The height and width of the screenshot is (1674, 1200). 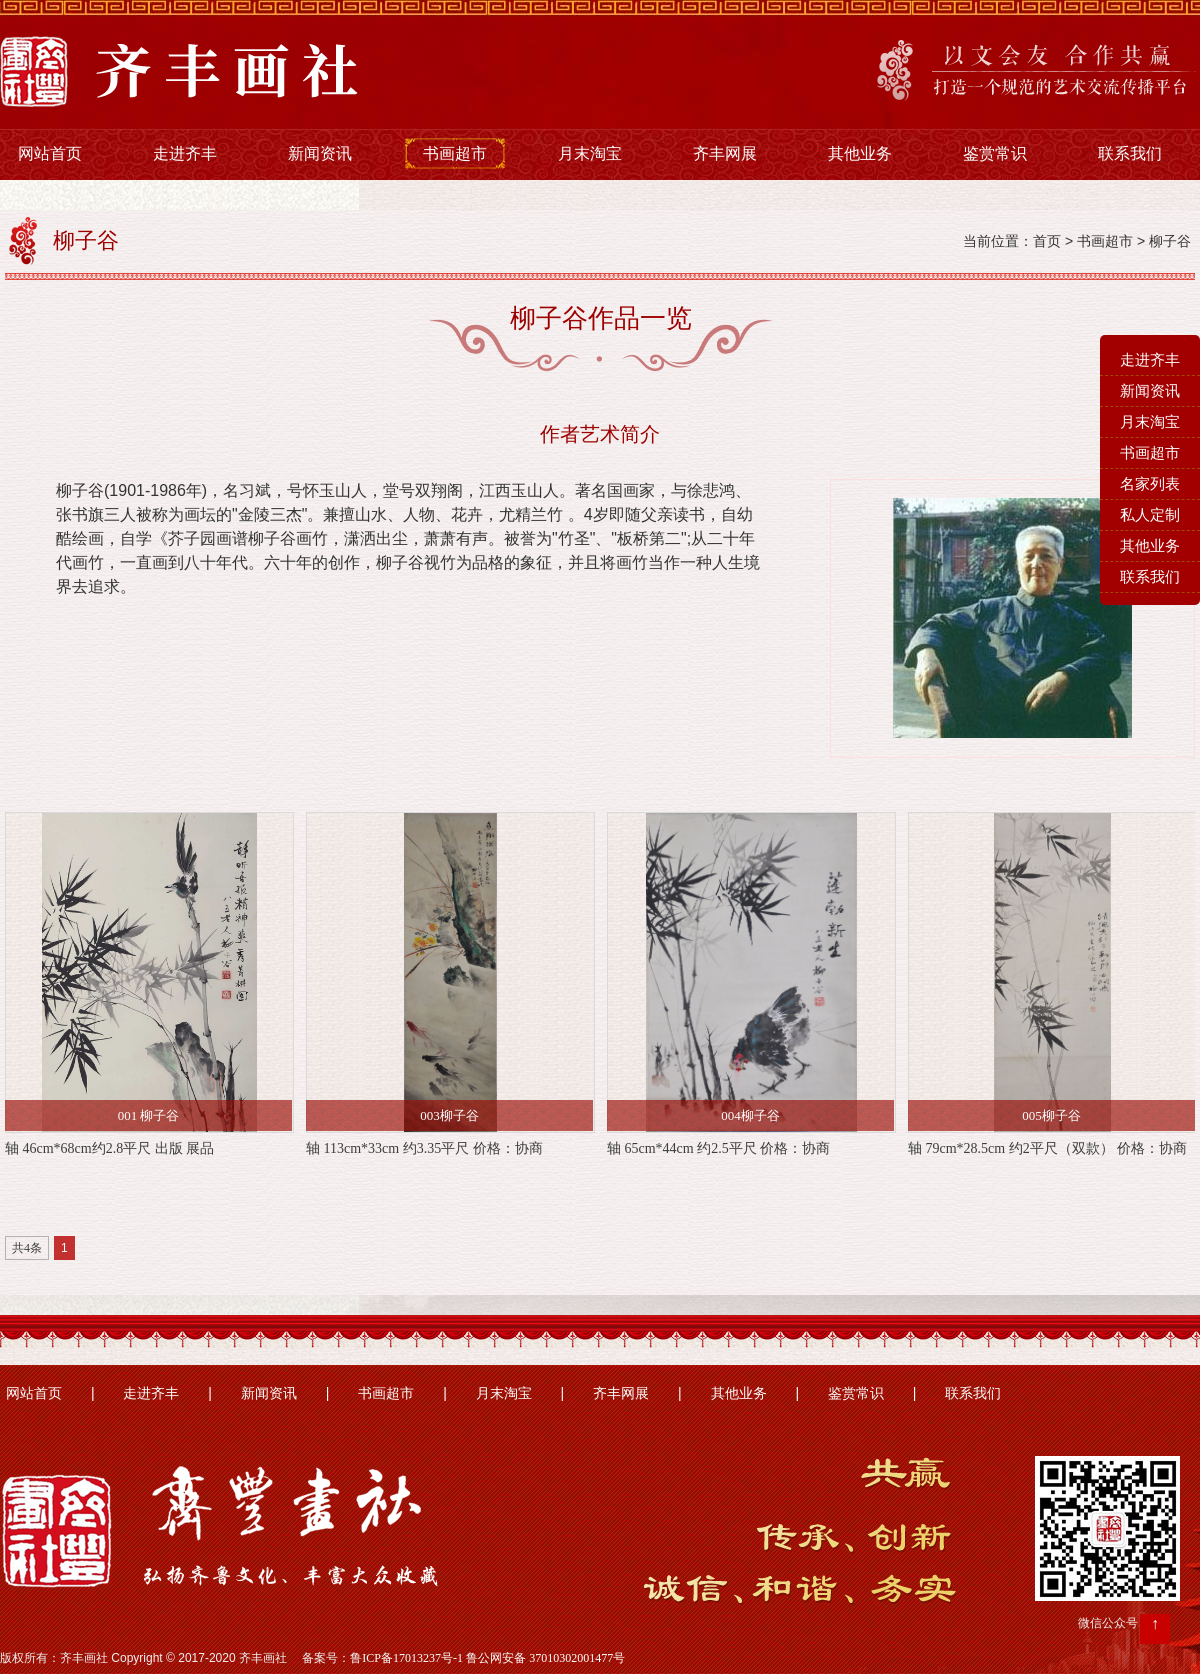 What do you see at coordinates (27, 1248) in the screenshot?
I see `共4条` at bounding box center [27, 1248].